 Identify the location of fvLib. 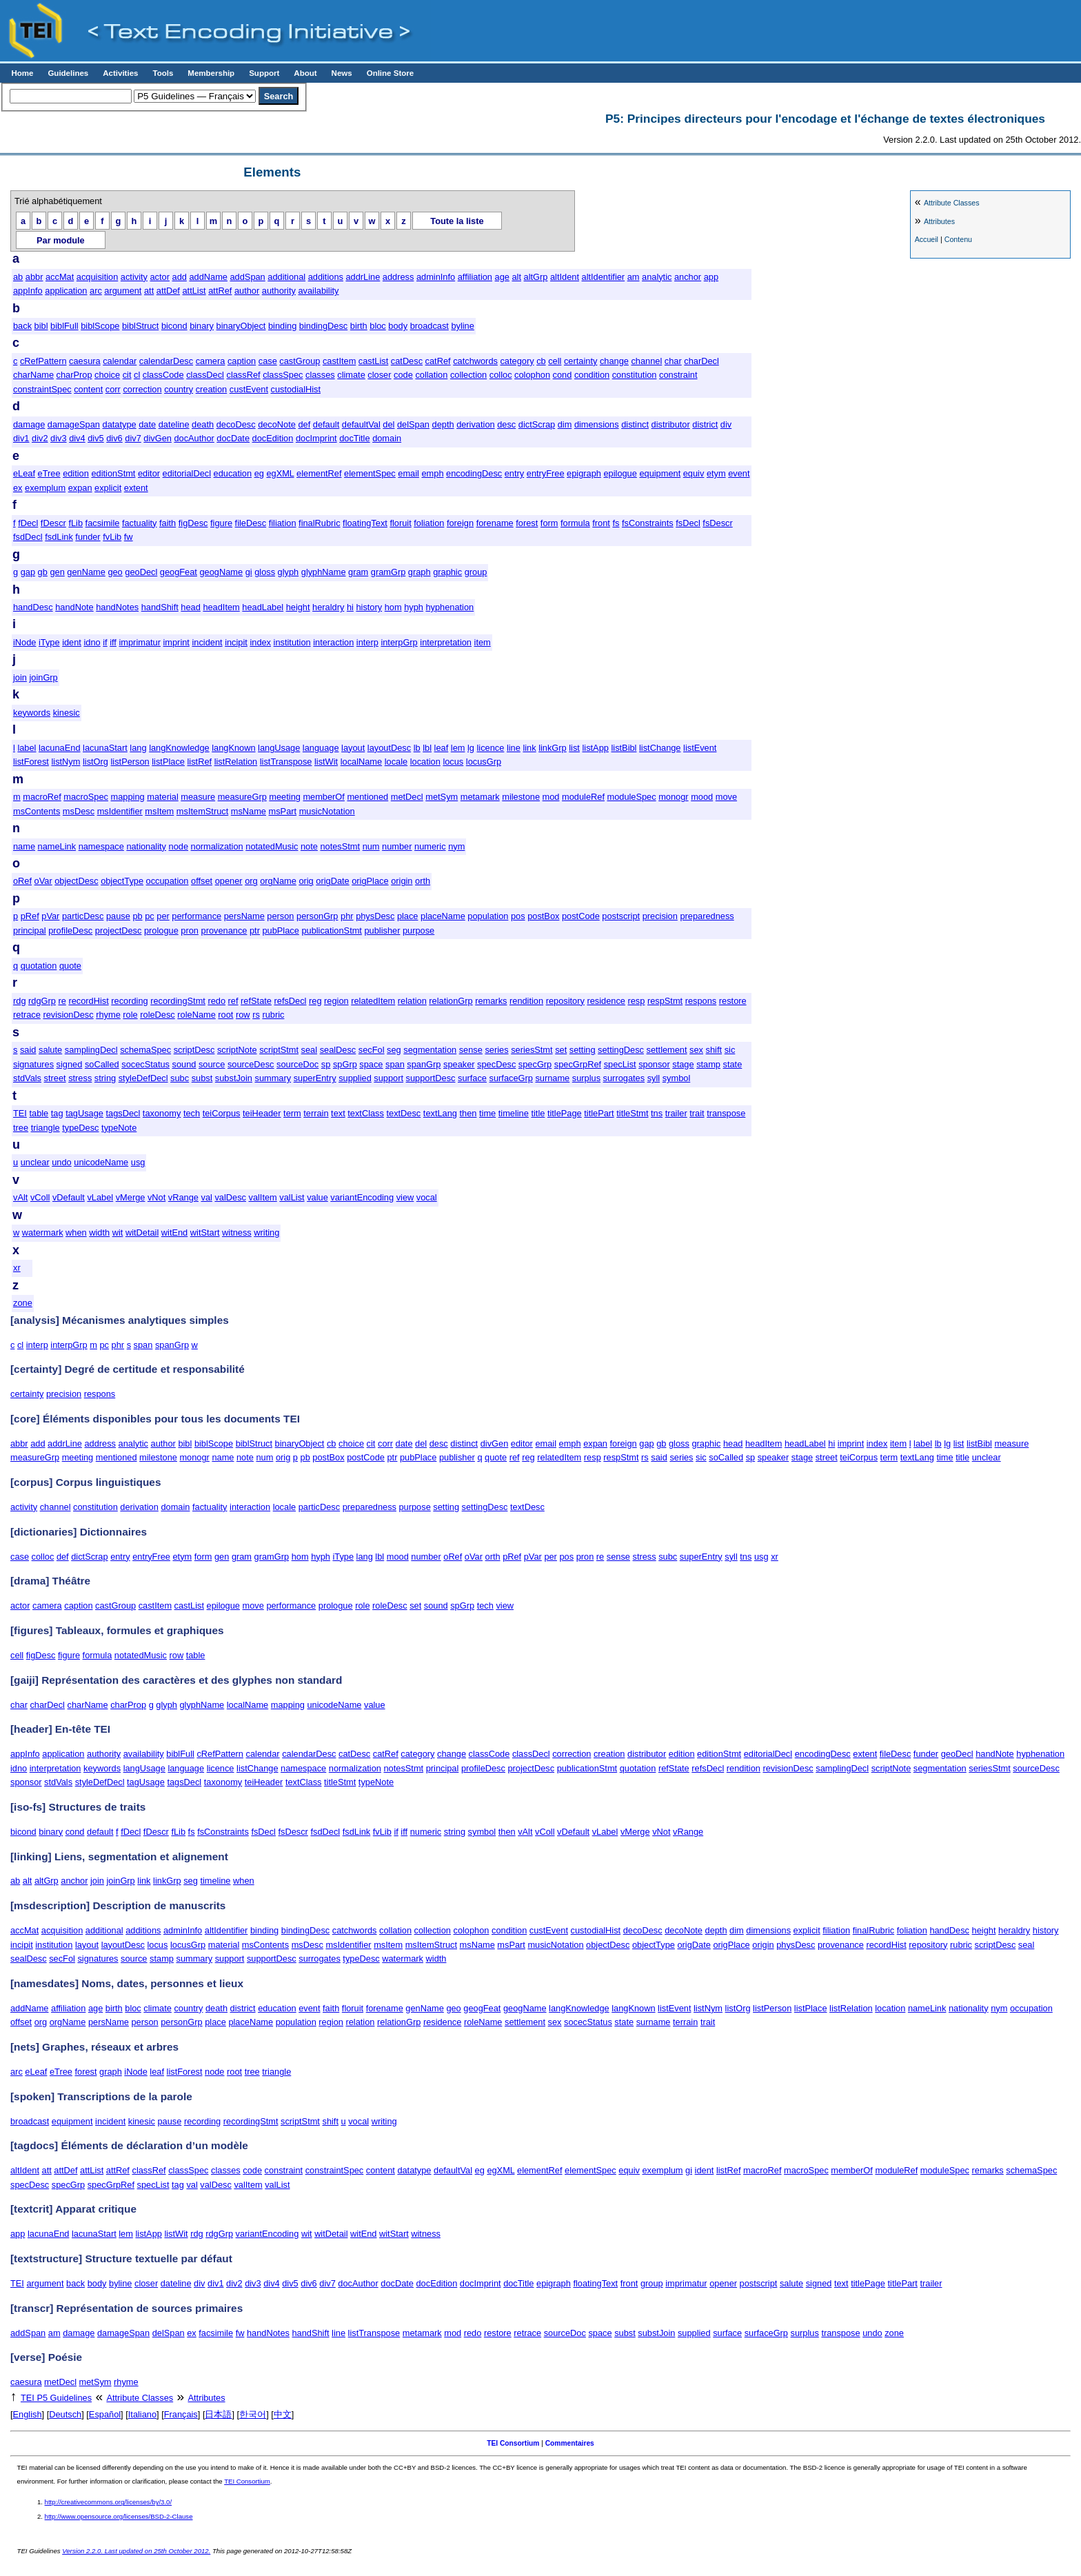
(112, 537).